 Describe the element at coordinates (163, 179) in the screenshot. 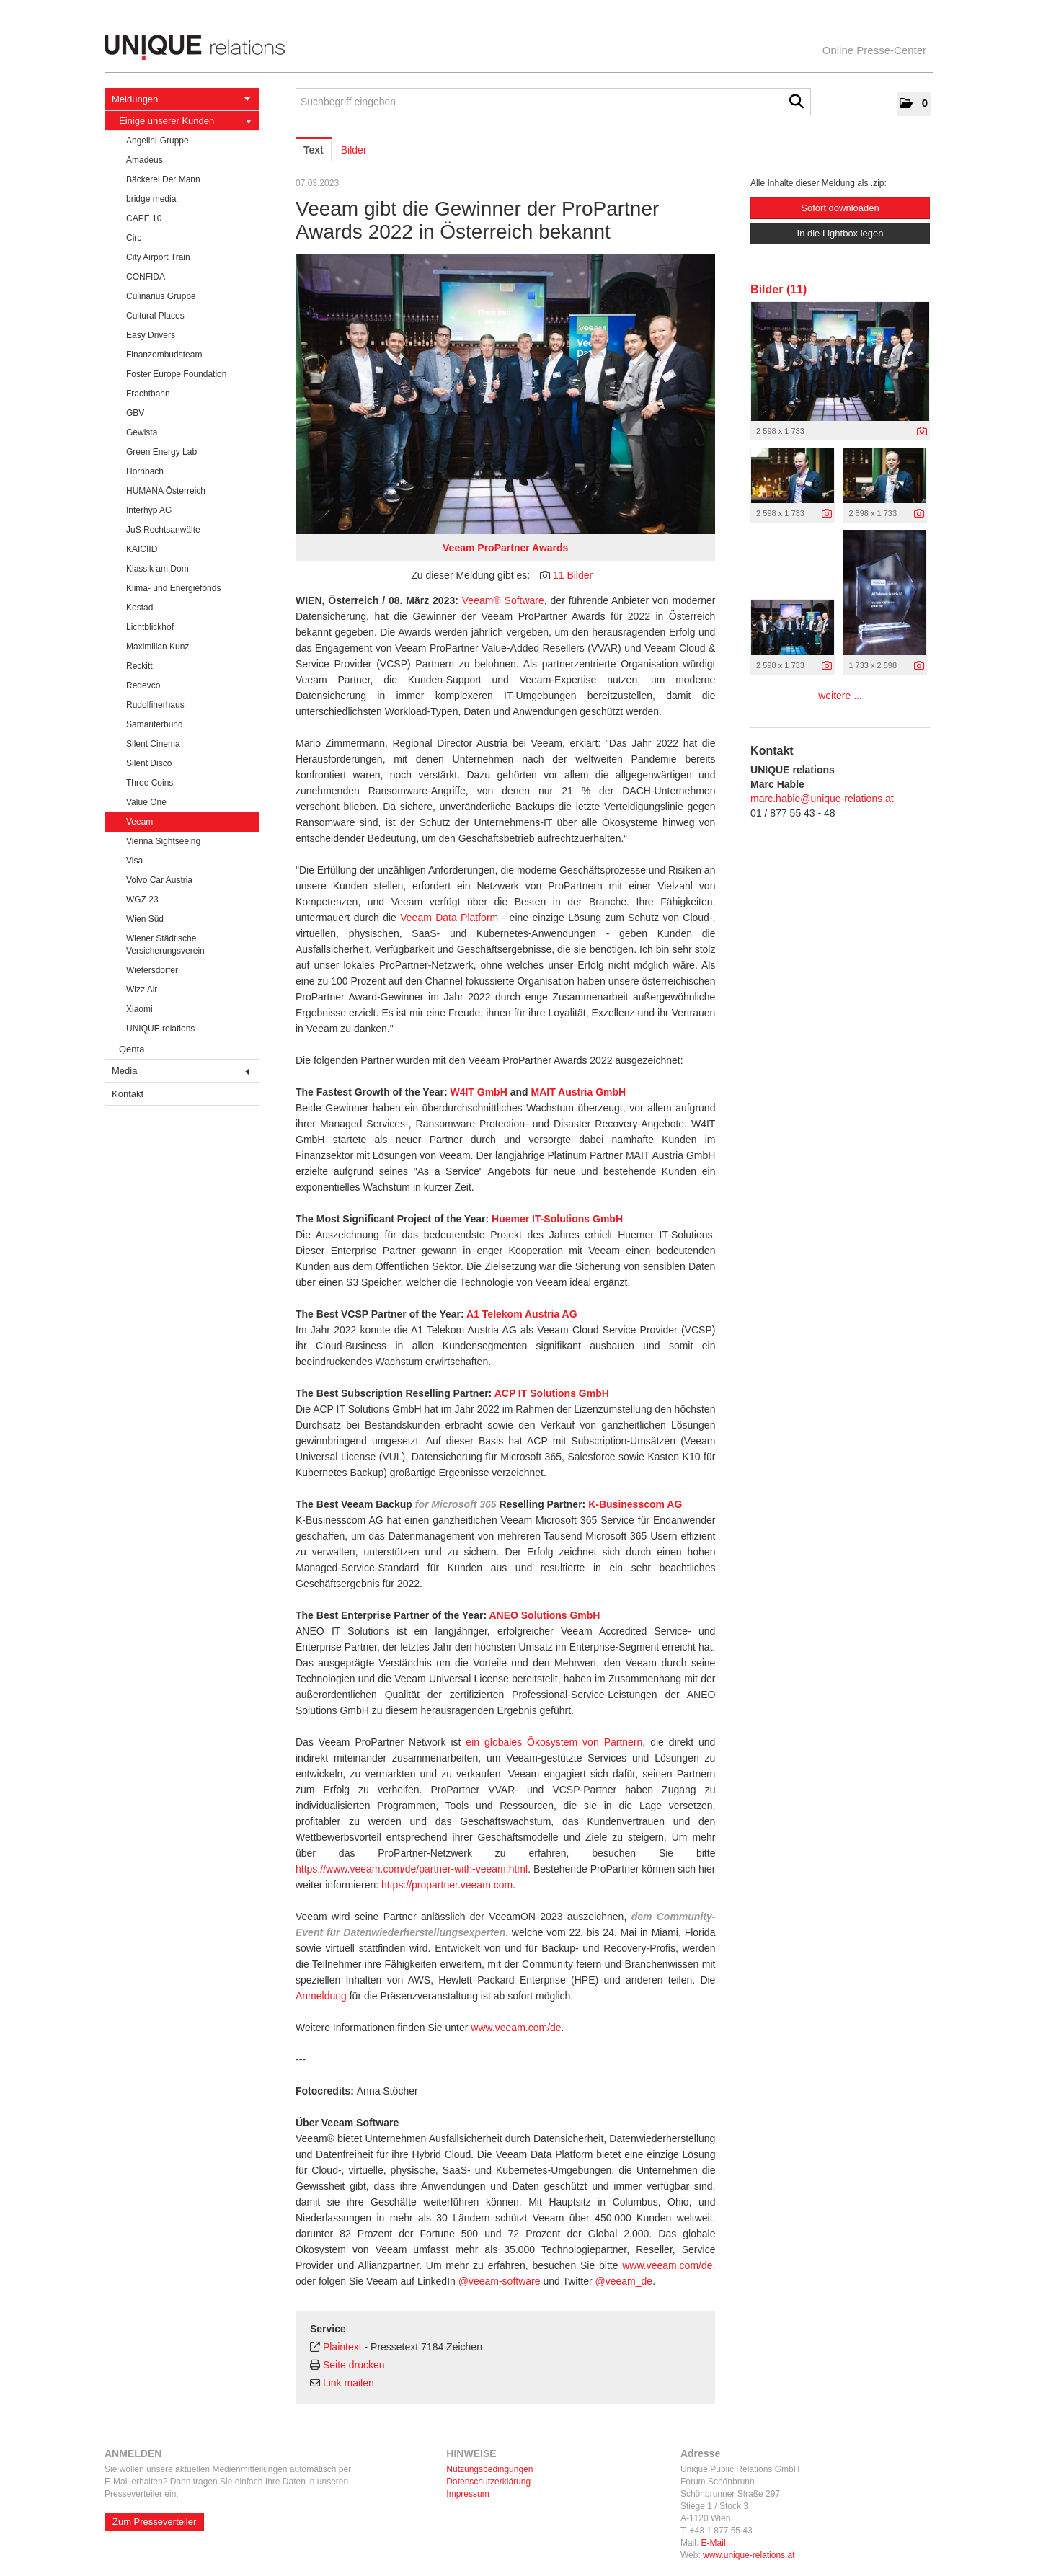

I see `Bäckerei Der Mann` at that location.